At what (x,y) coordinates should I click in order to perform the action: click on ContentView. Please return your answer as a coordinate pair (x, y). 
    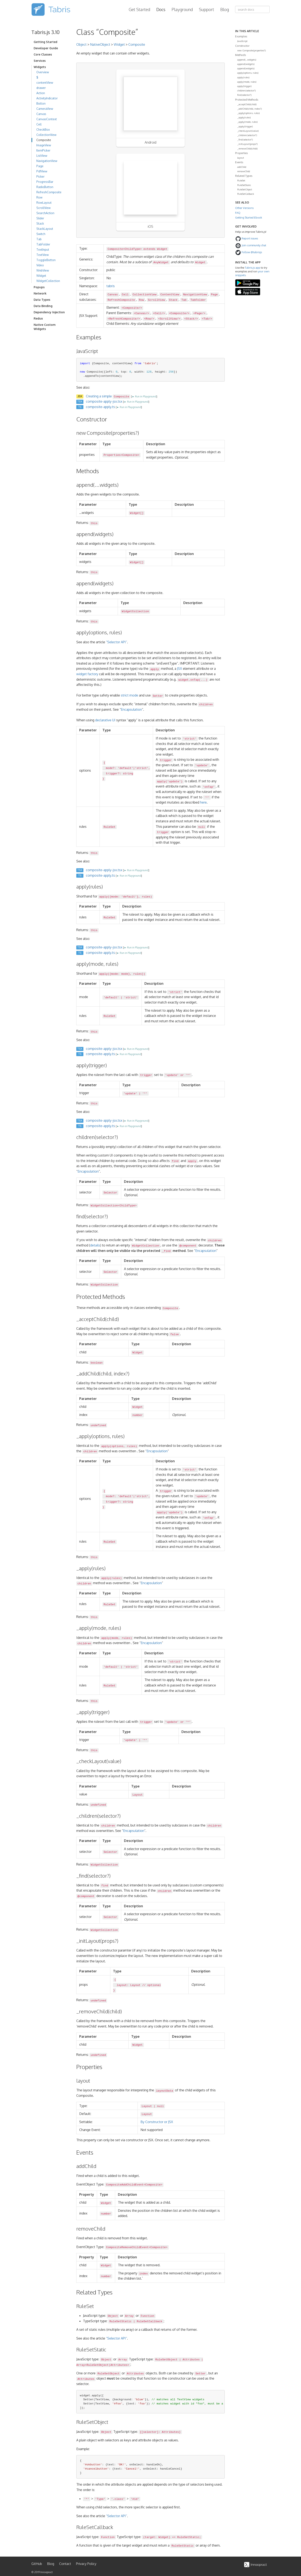
    Looking at the image, I should click on (169, 294).